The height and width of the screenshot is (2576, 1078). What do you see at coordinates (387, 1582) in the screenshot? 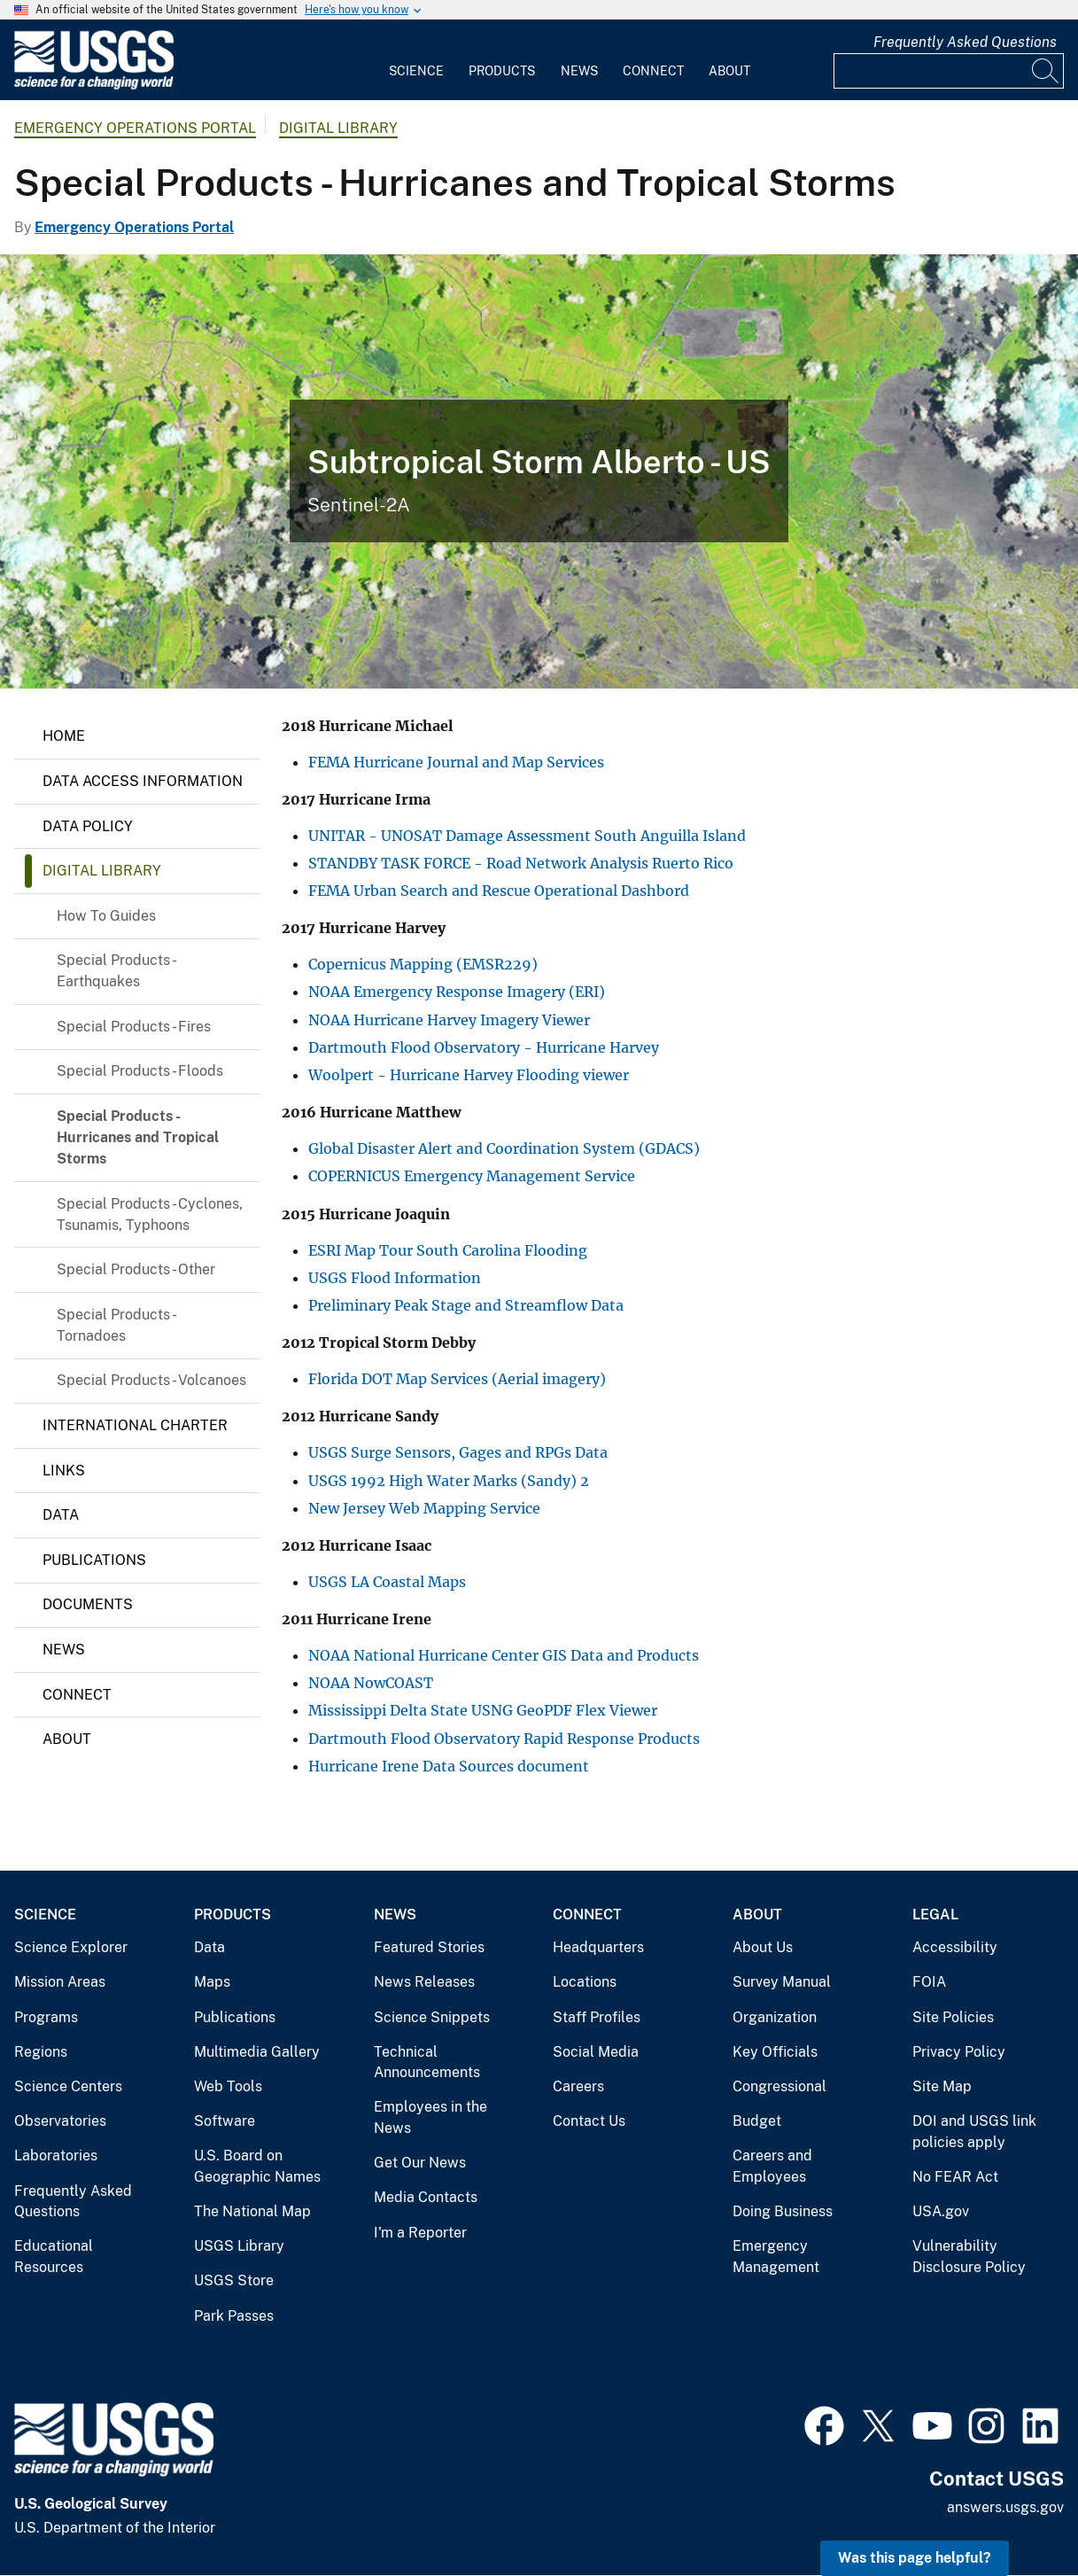
I see `USGS LA Coastal Maps` at bounding box center [387, 1582].